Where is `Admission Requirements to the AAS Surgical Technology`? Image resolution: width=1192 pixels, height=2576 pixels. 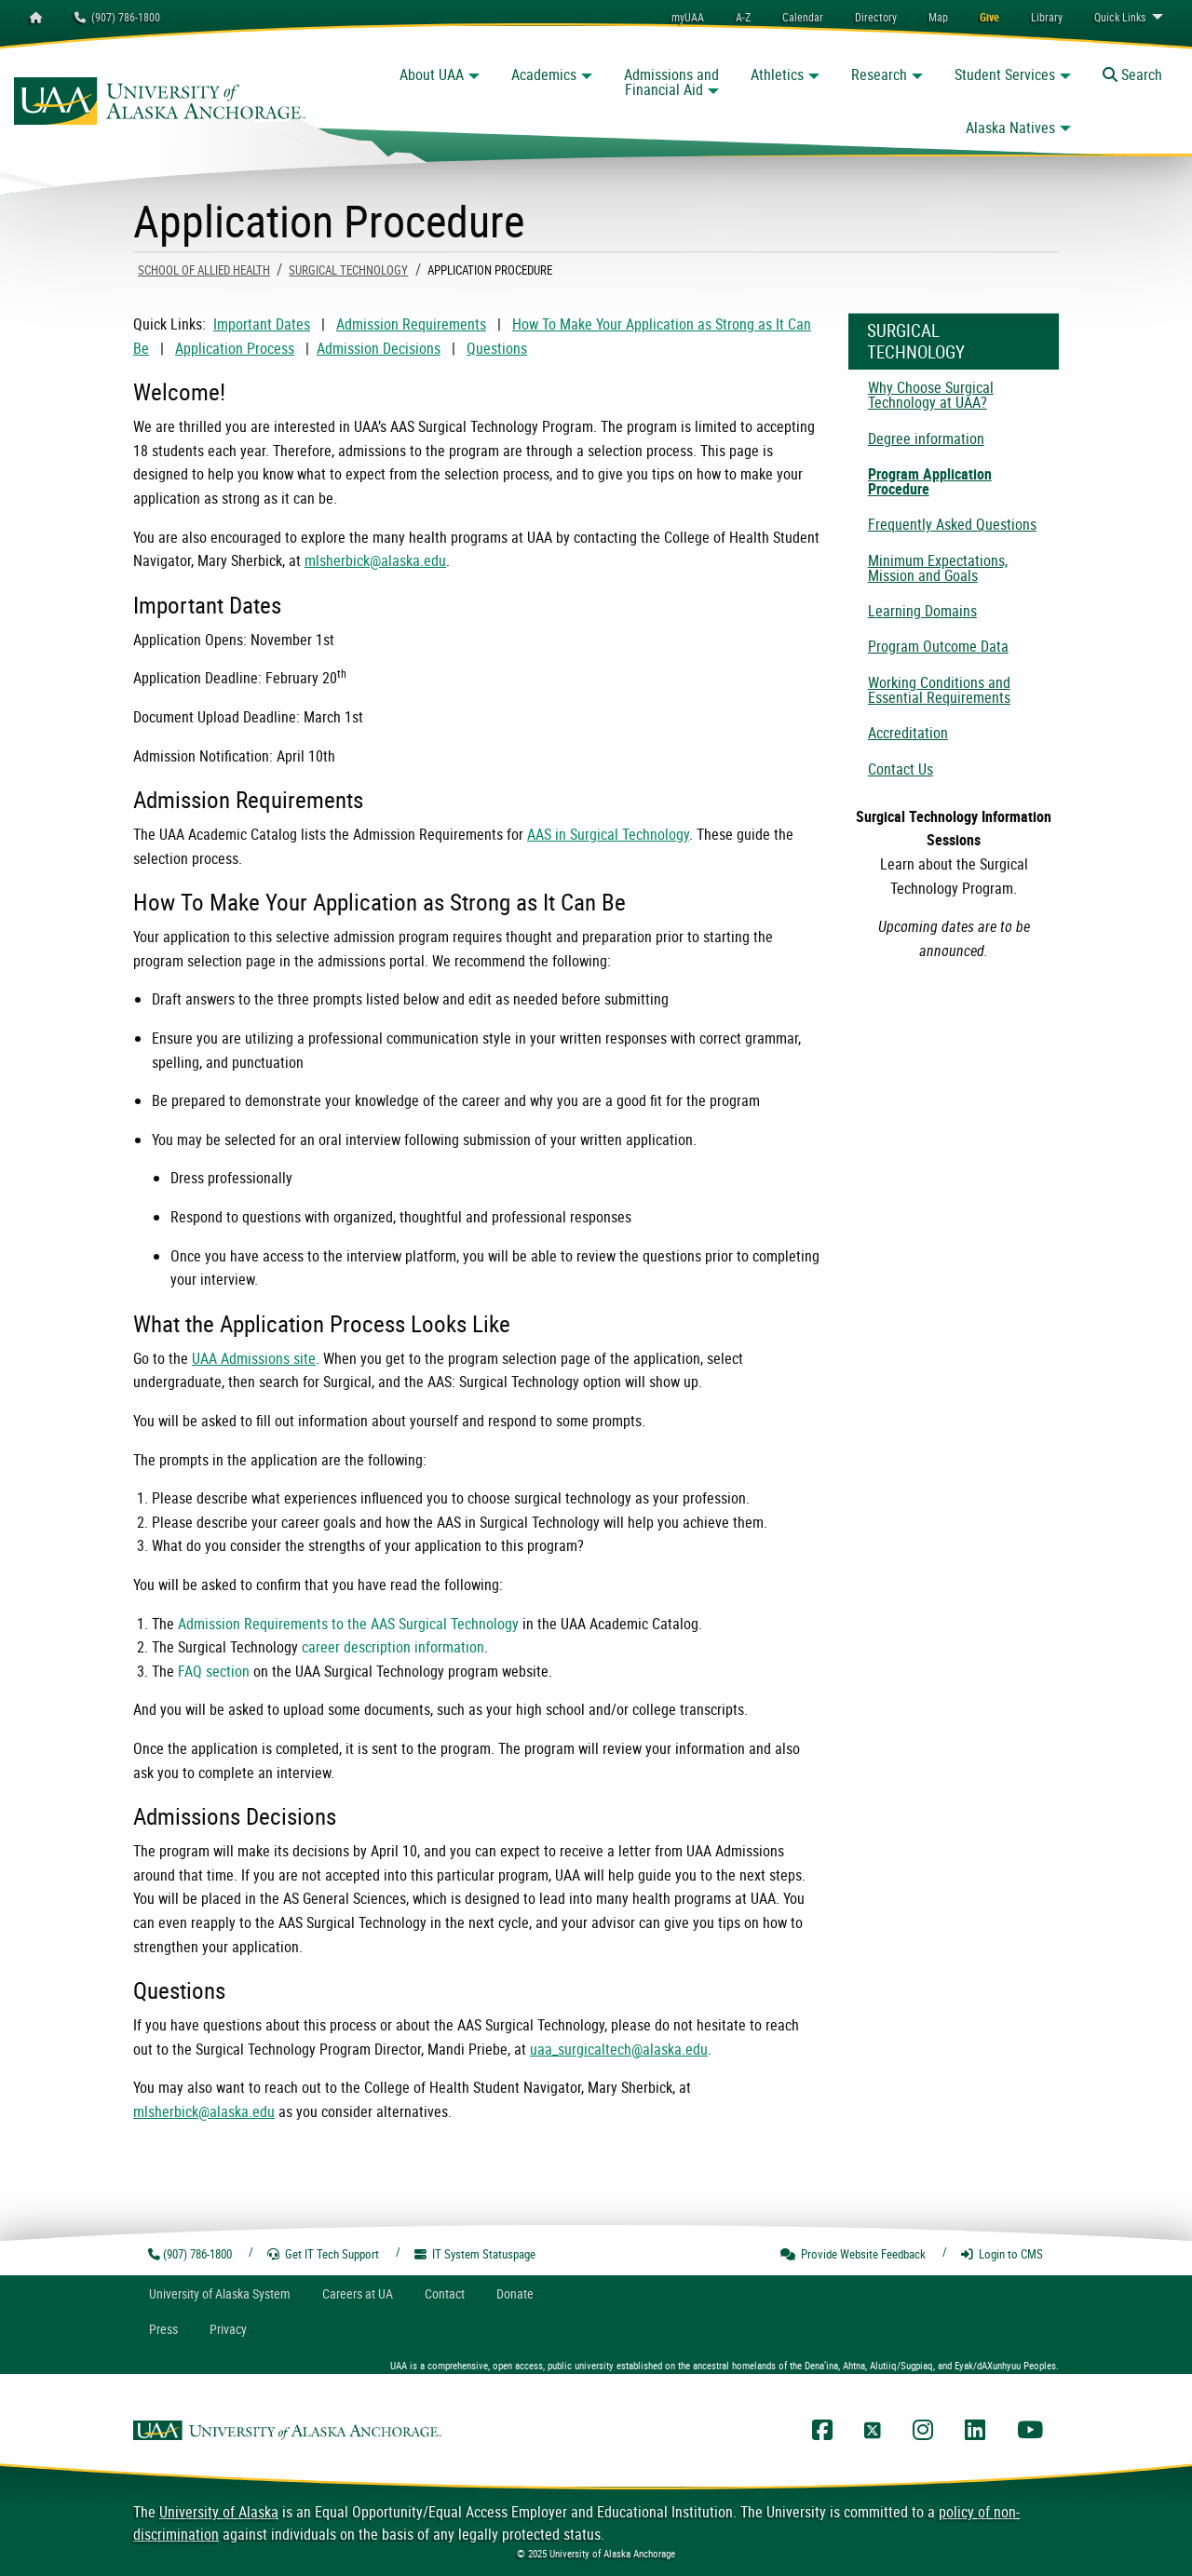
Admission Requirements to the AAS Surgical Technology is located at coordinates (348, 1623).